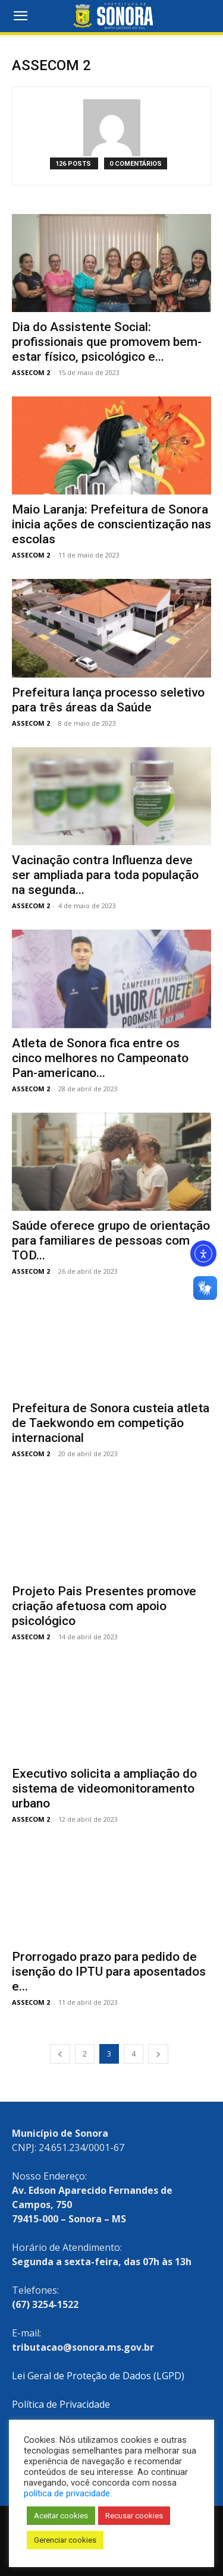 The width and height of the screenshot is (223, 2576). I want to click on Projeto Pais Presentes promove criação afetuosa com apoio psicológico, so click(104, 1606).